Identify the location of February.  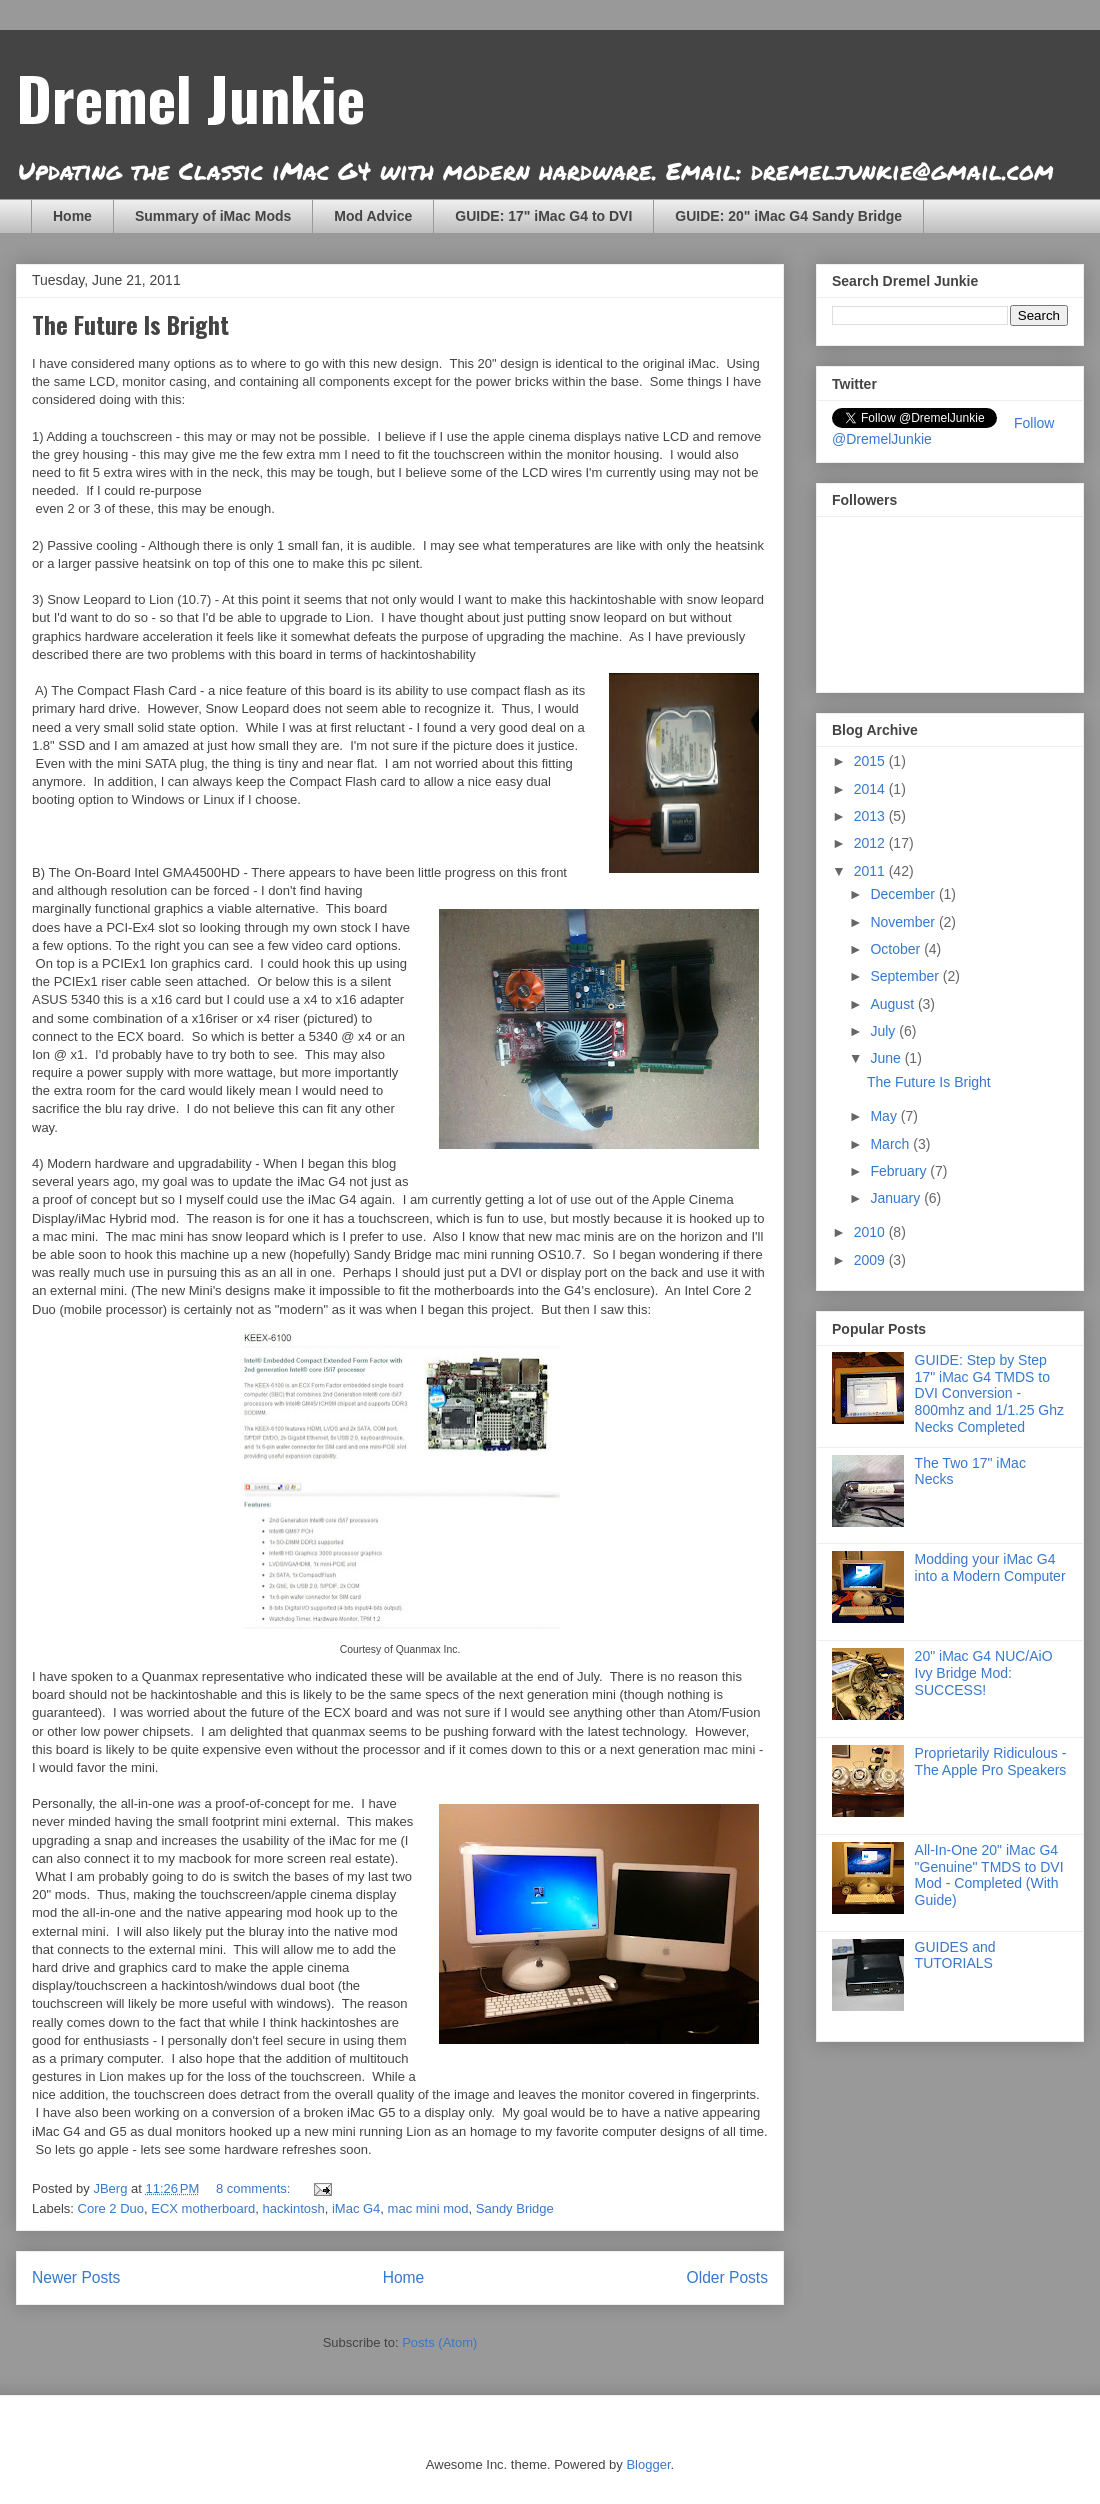
(900, 1171).